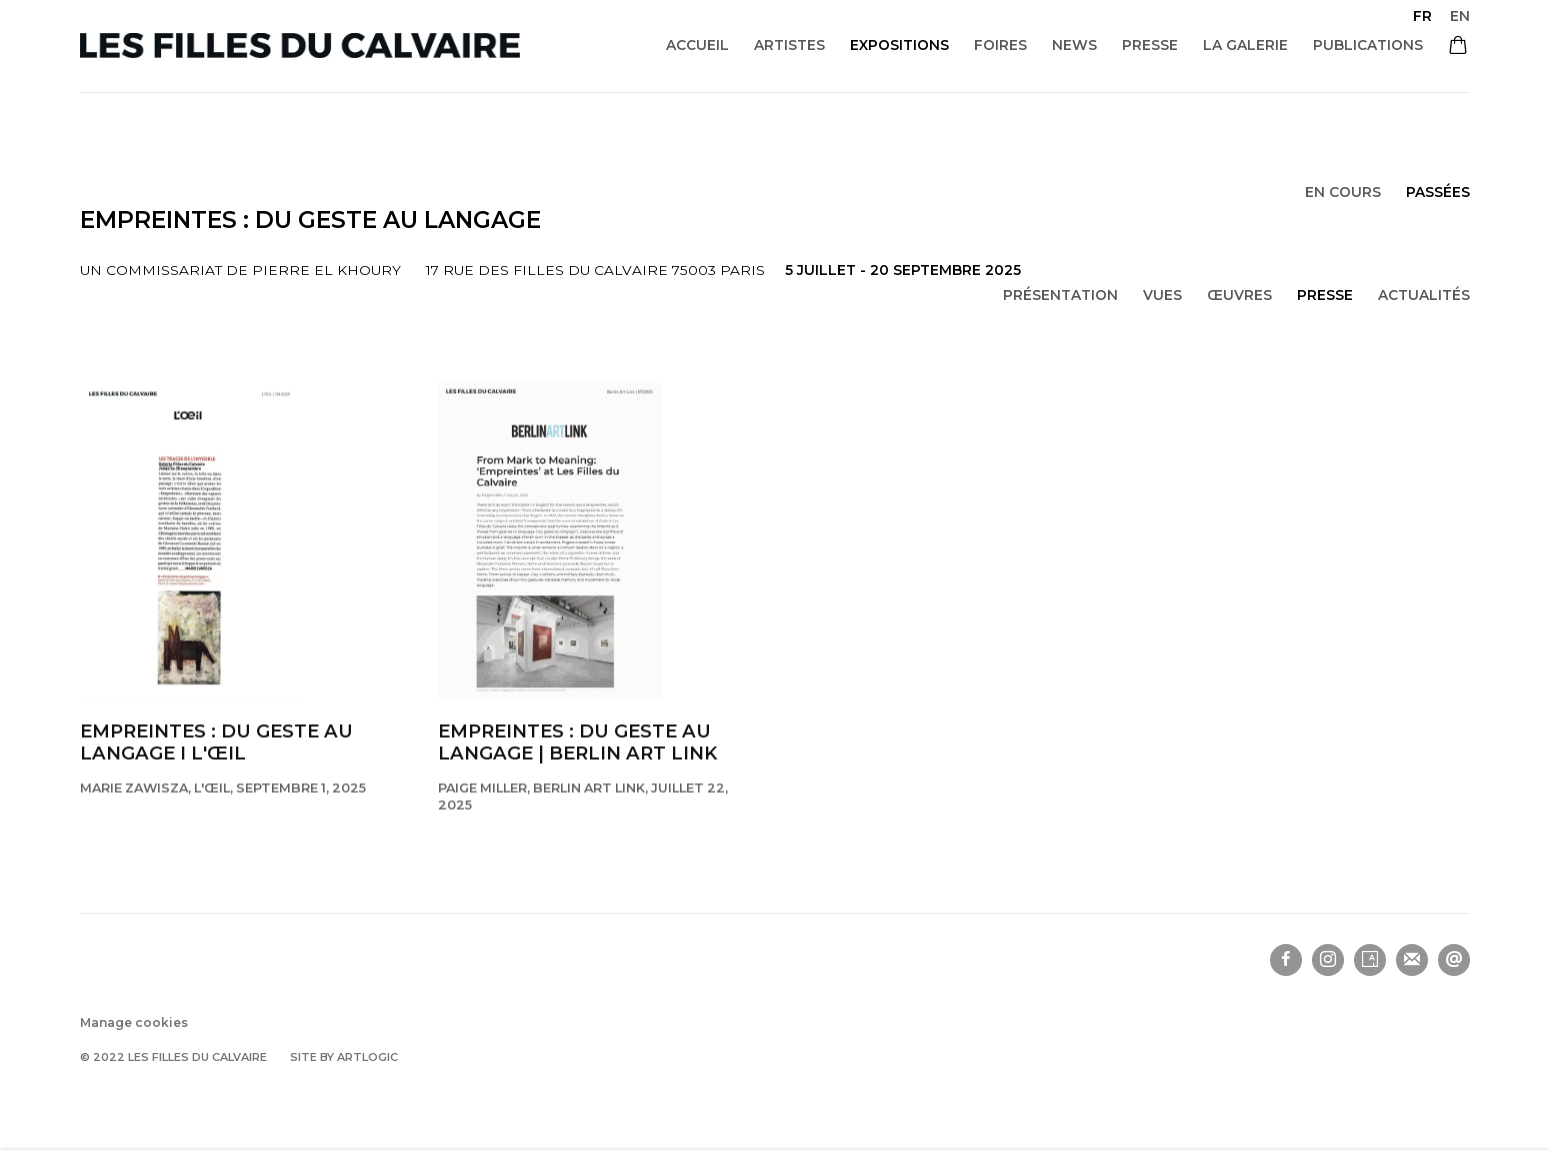  Describe the element at coordinates (344, 1057) in the screenshot. I see `Site by Artlogic [Site by Artlogic (Link goes to a different website and opens in a new window).]` at that location.